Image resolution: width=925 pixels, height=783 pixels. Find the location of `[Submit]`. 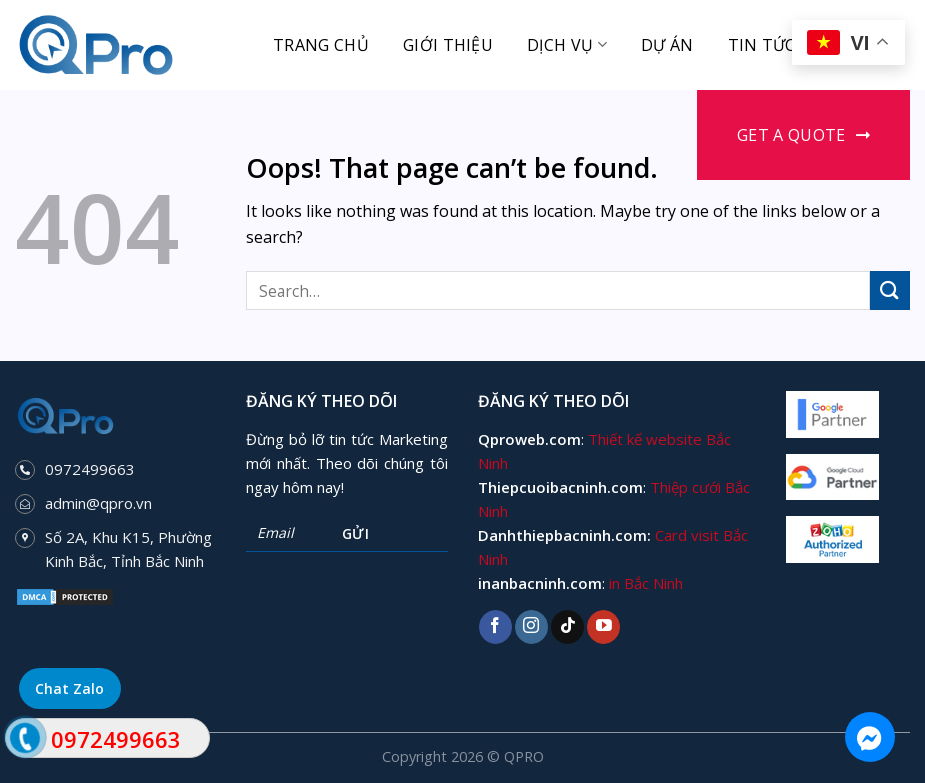

[Submit] is located at coordinates (890, 290).